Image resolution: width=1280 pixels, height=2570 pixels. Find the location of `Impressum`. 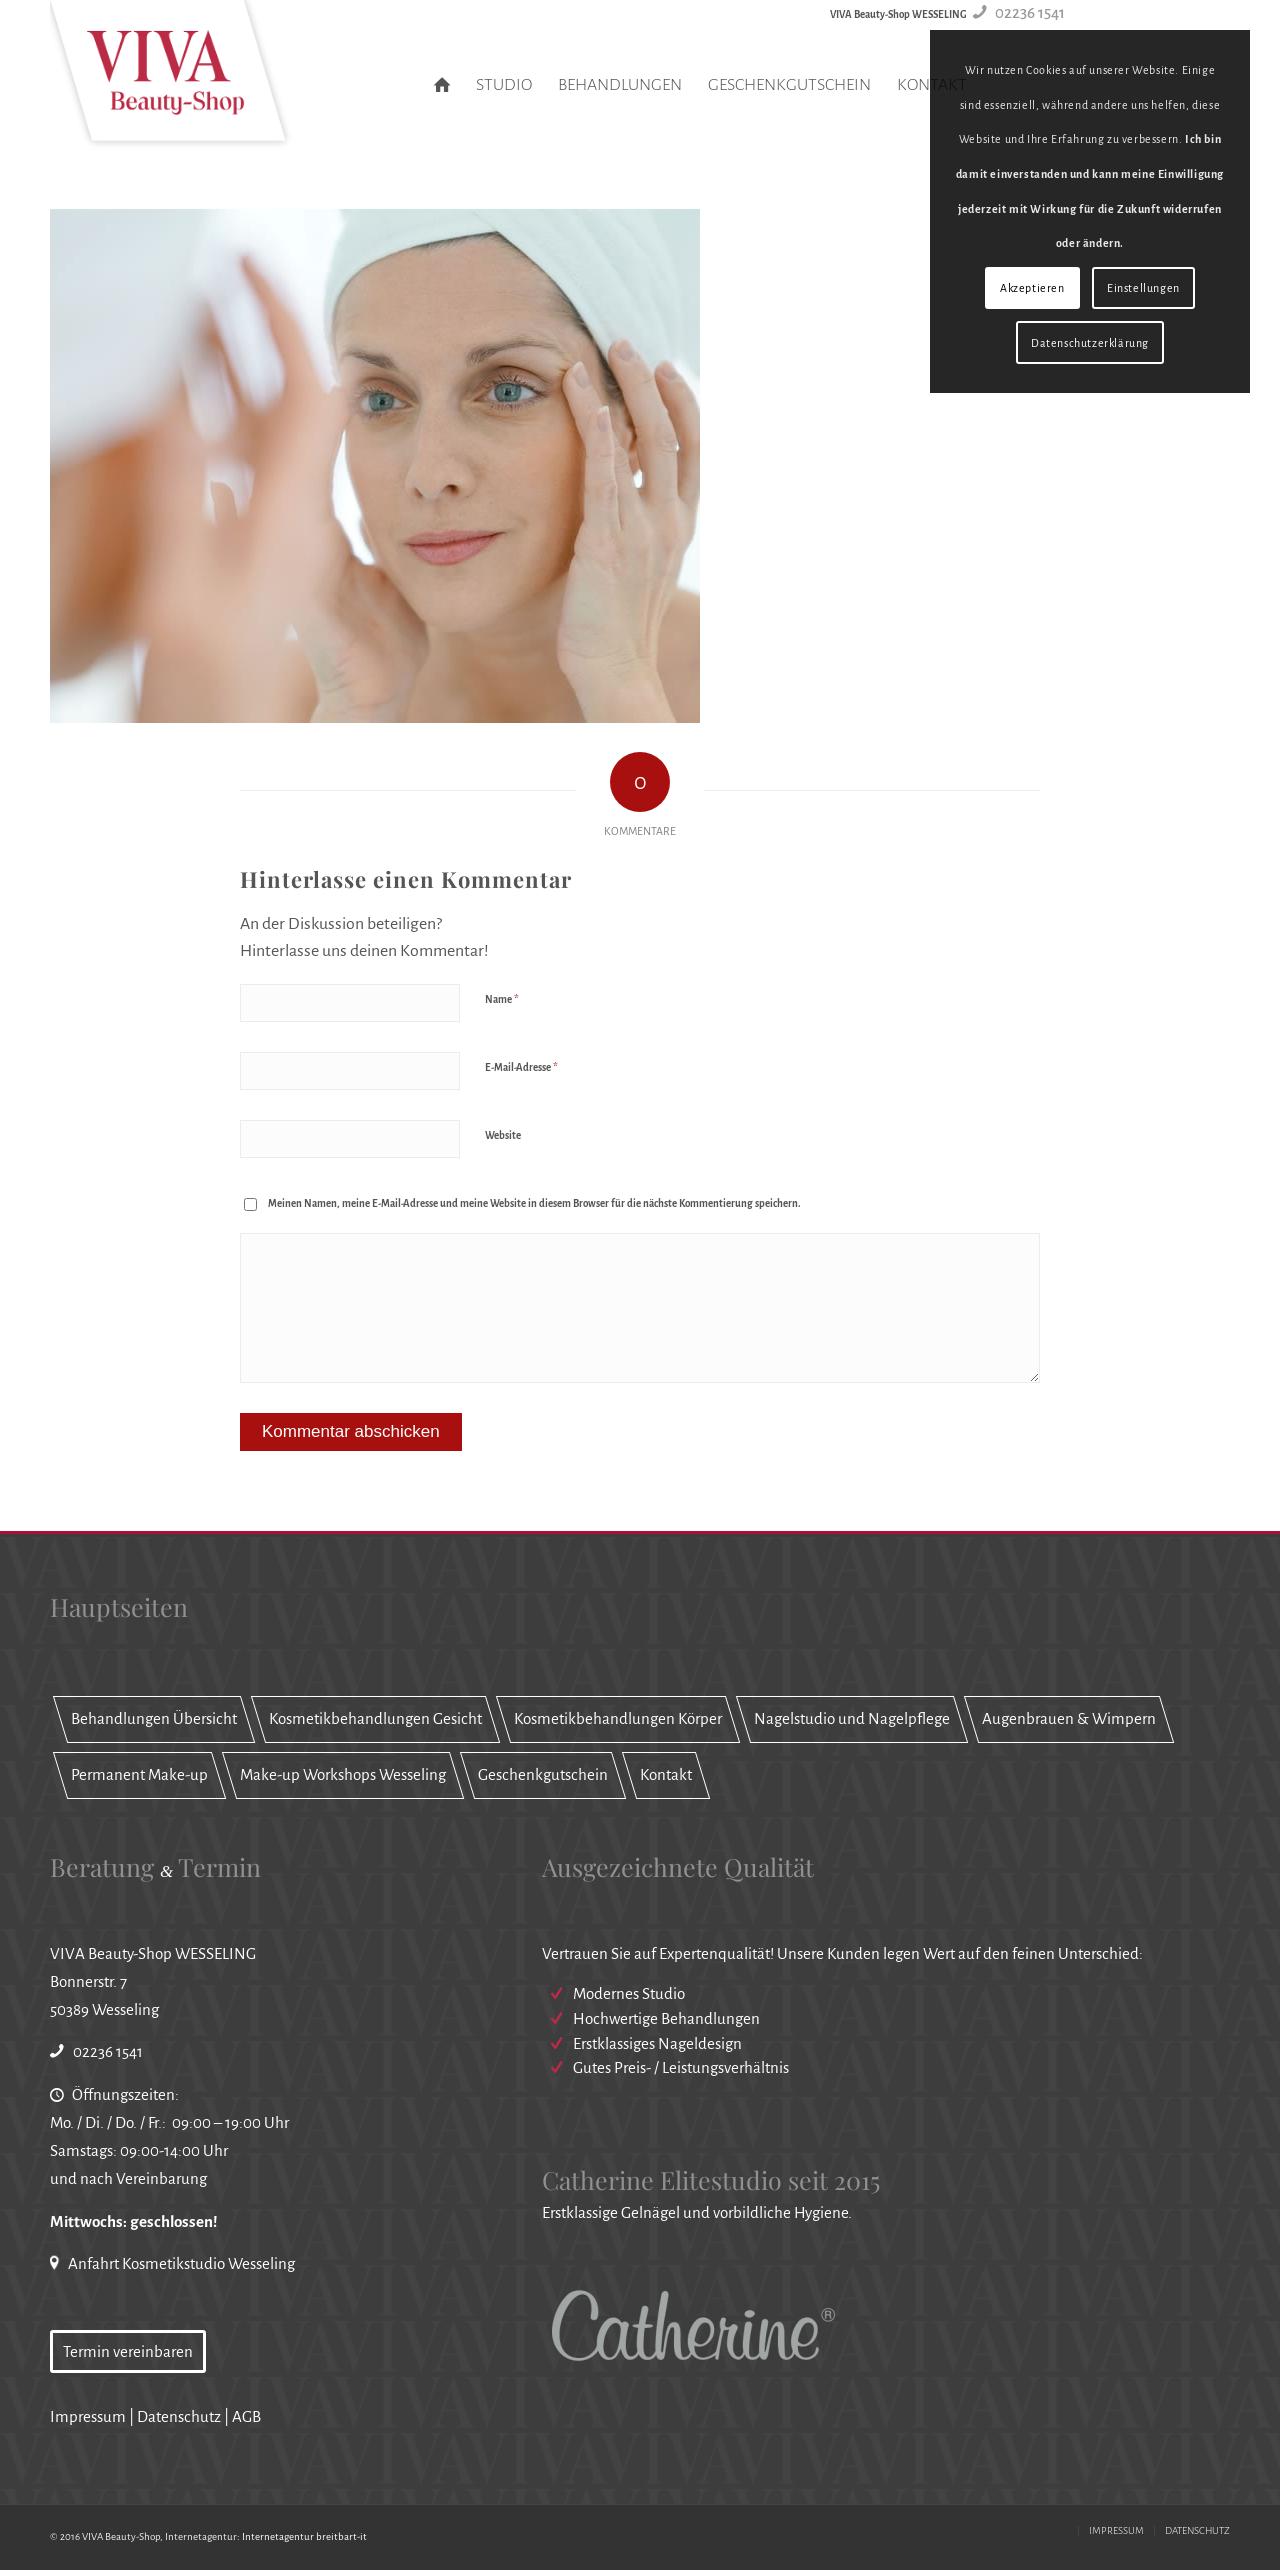

Impressum is located at coordinates (88, 2416).